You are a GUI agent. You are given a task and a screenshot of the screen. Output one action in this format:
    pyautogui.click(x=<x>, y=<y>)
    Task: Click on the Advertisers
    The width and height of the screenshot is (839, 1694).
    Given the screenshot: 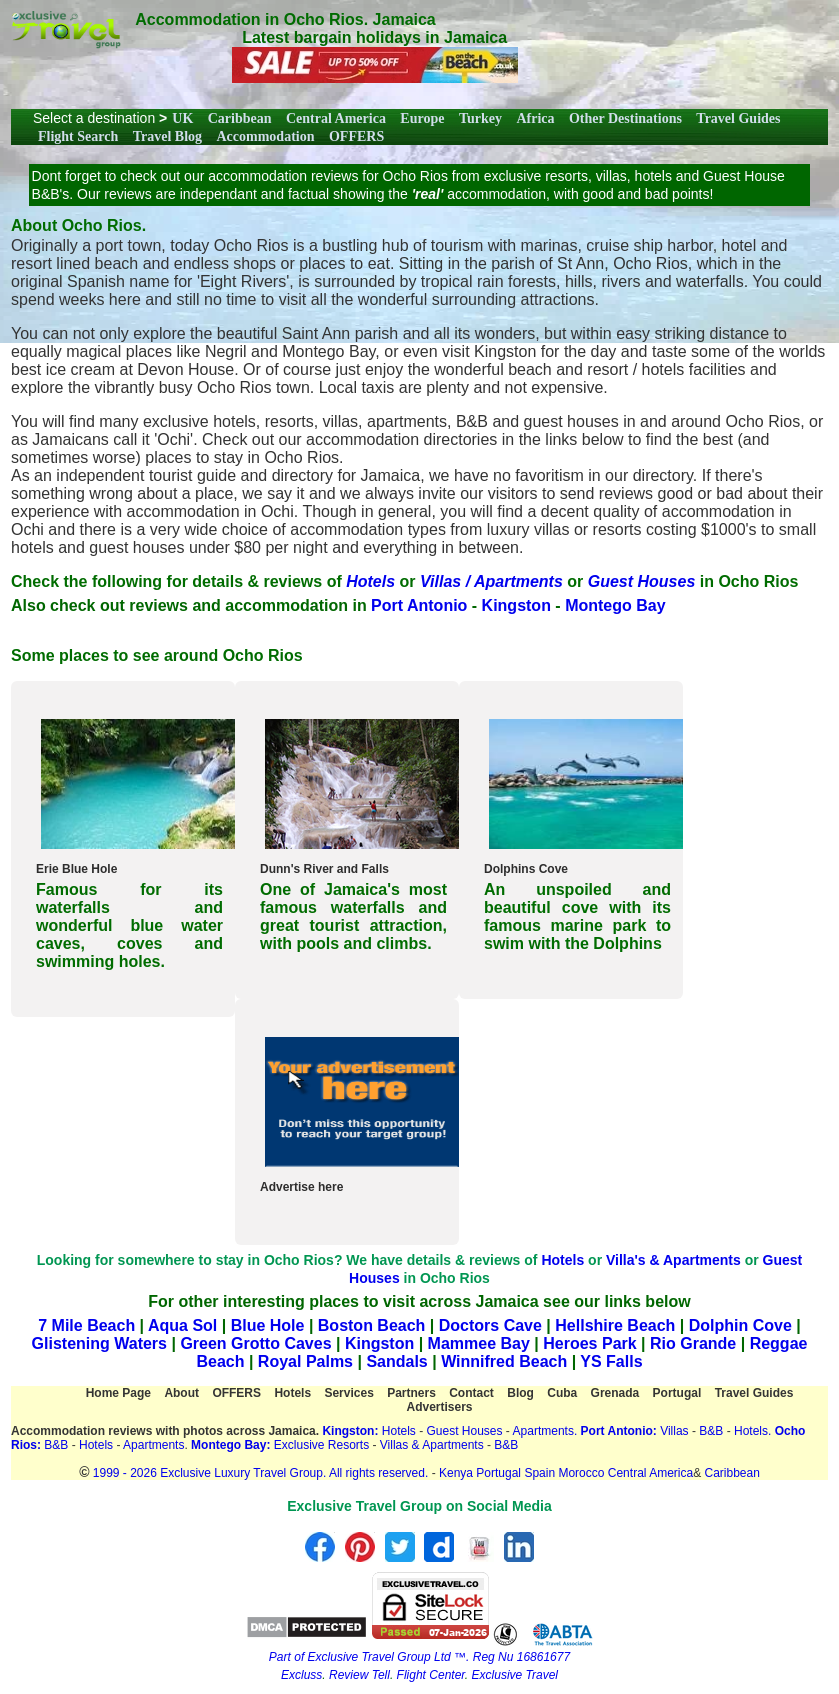 What is the action you would take?
    pyautogui.click(x=439, y=1407)
    